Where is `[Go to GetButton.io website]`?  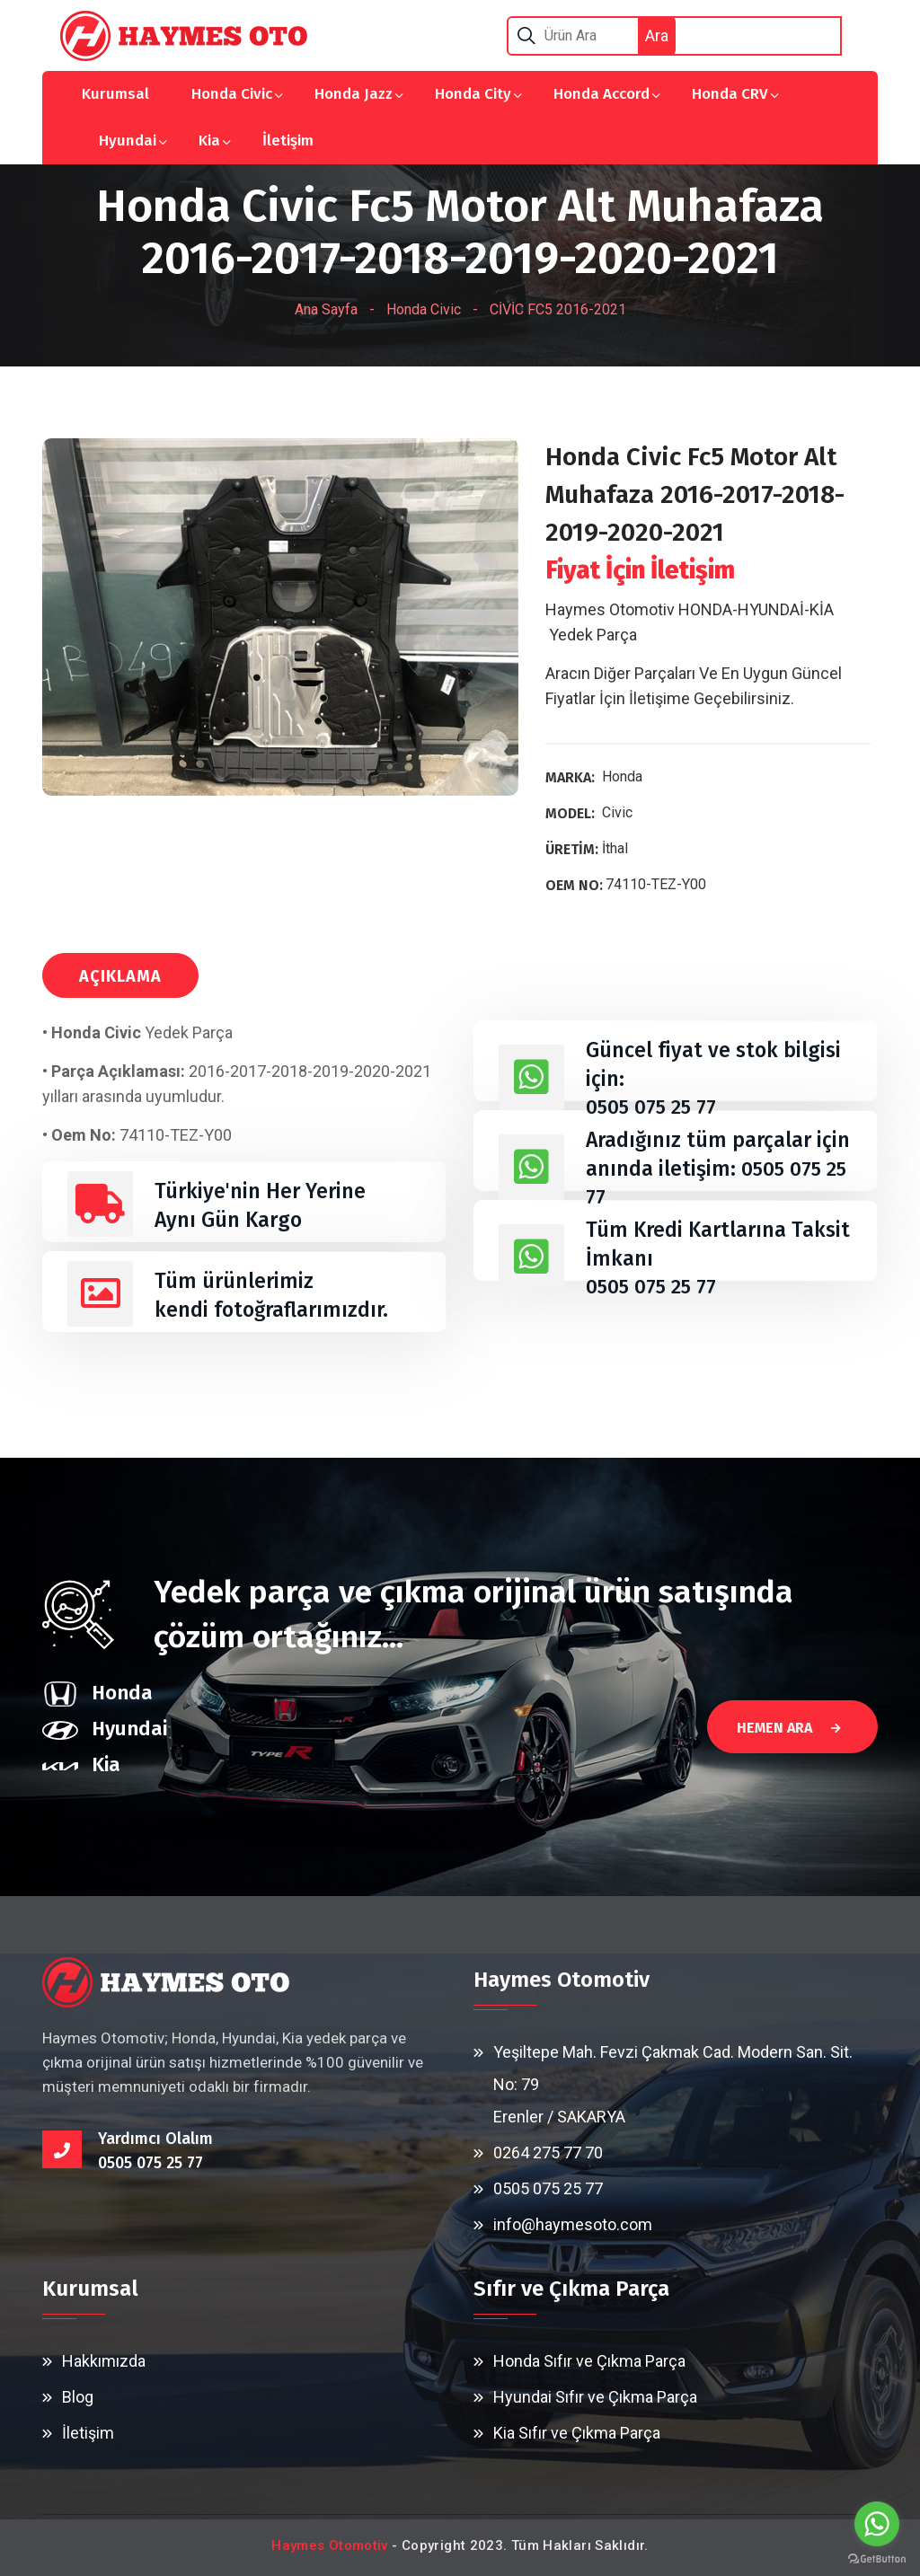
[Go to GetButton.io website] is located at coordinates (877, 2558).